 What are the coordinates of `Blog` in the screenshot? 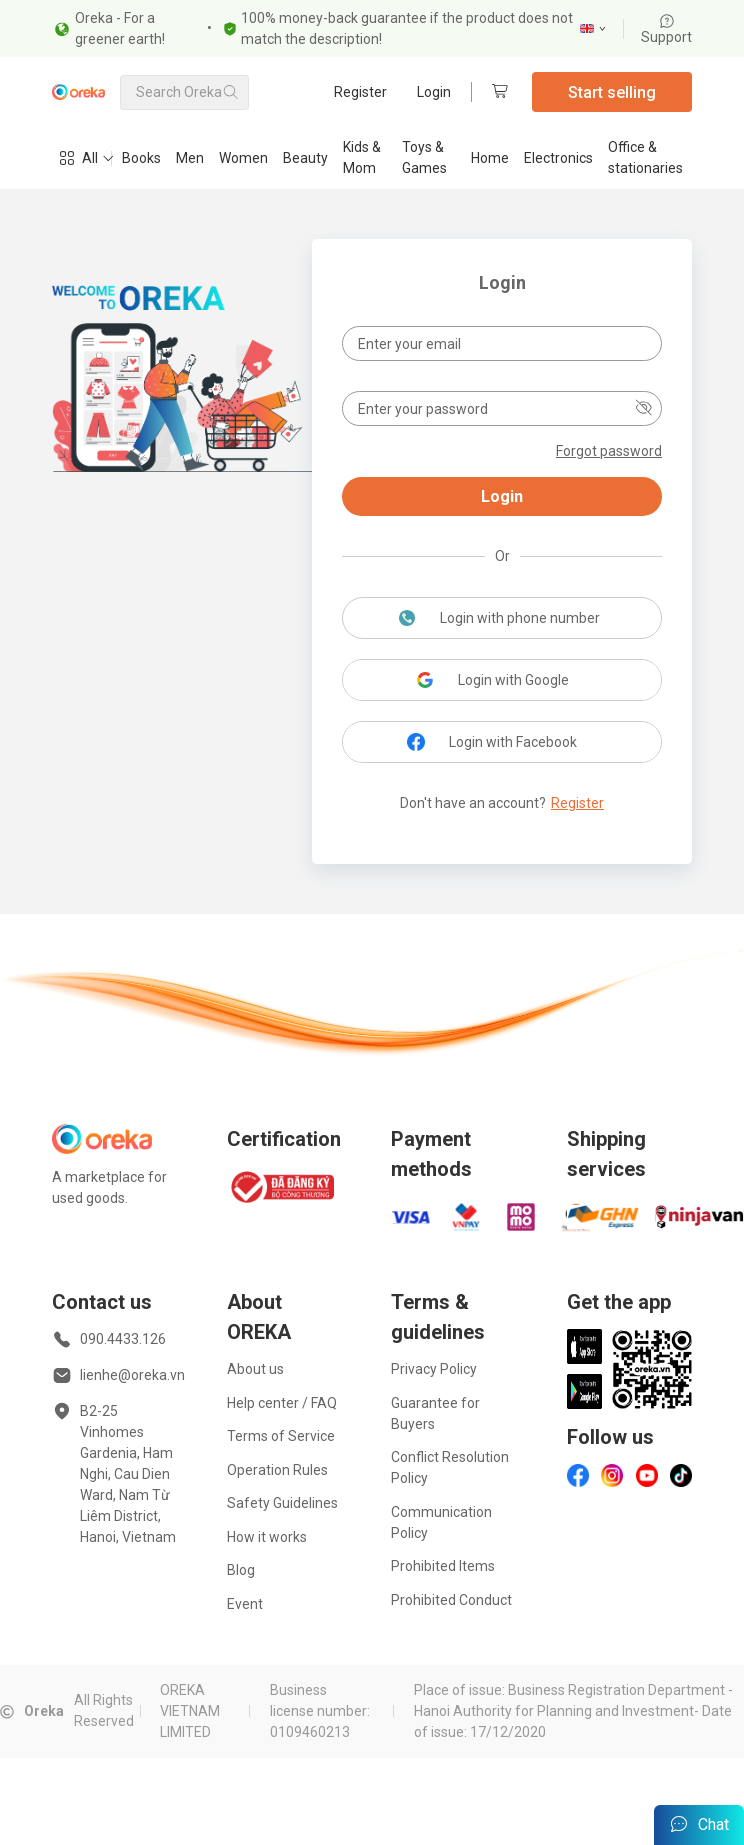 It's located at (241, 1570).